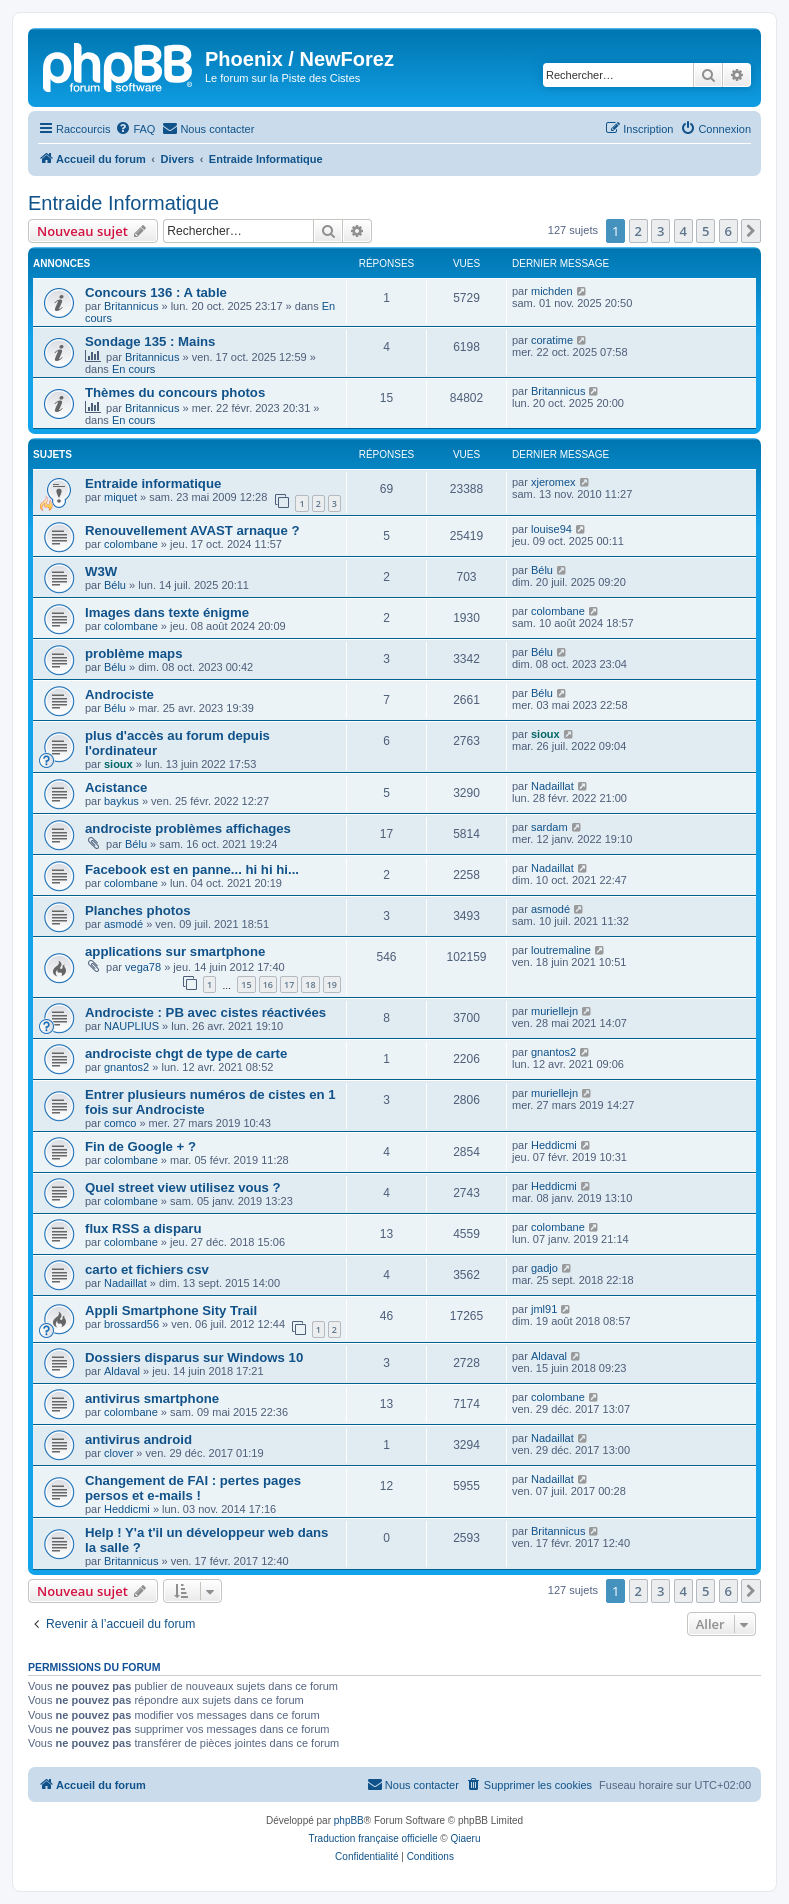 The width and height of the screenshot is (789, 1904). What do you see at coordinates (728, 231) in the screenshot?
I see `6 [button]` at bounding box center [728, 231].